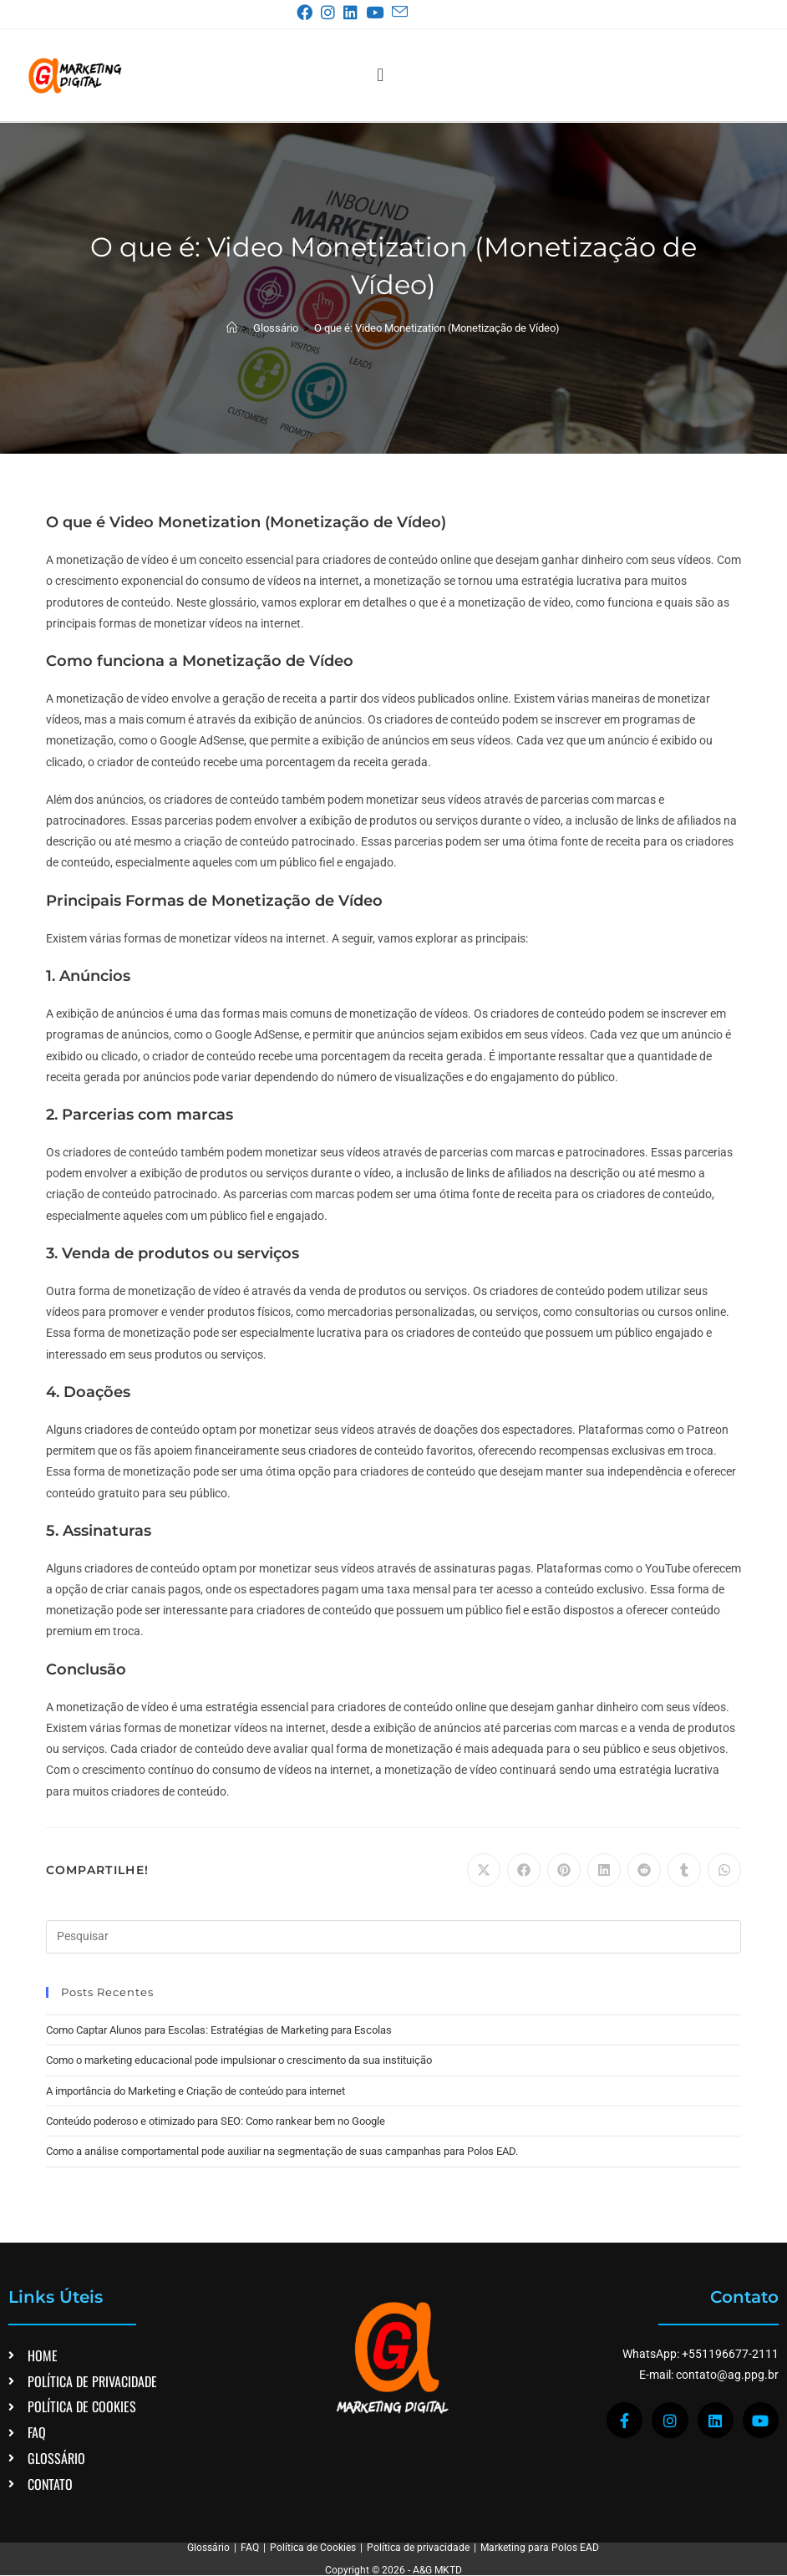  Describe the element at coordinates (231, 328) in the screenshot. I see `[Página inicial]` at that location.